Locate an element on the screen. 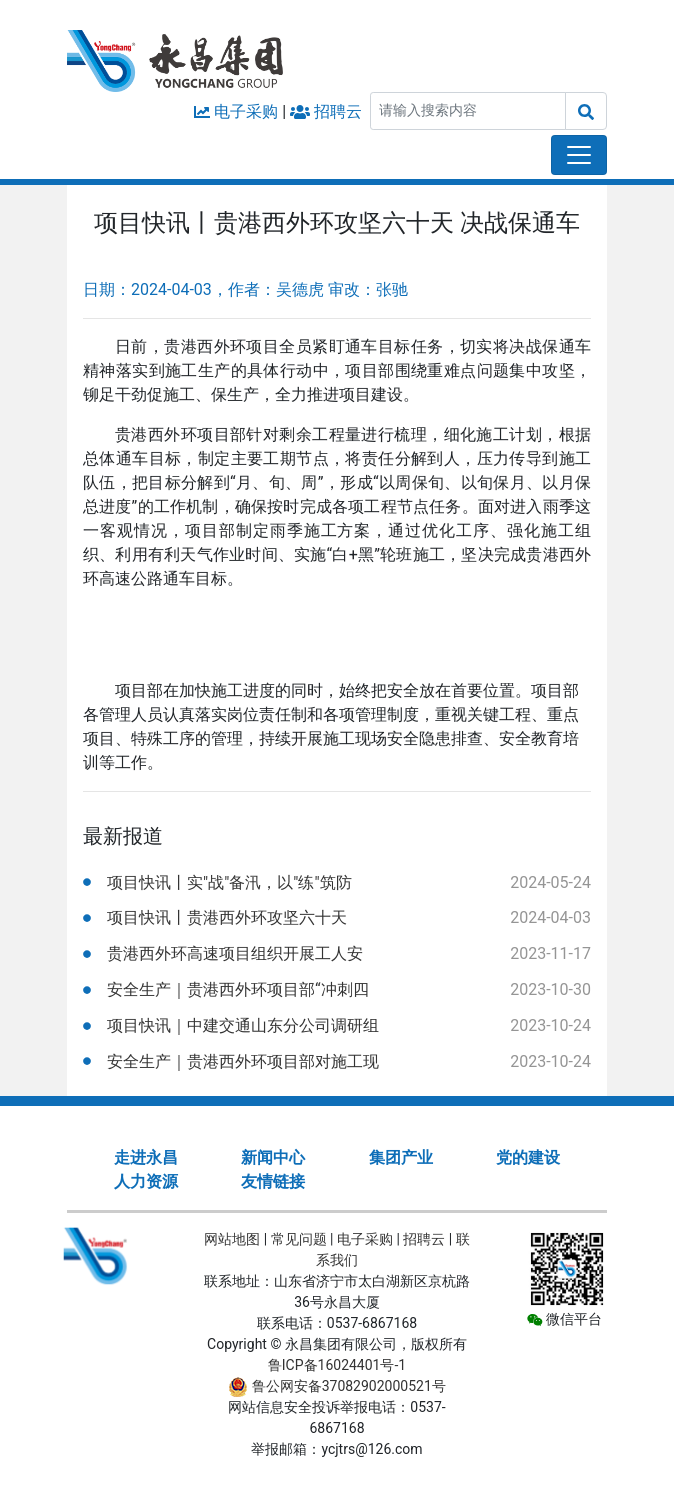  日期：2024-04-03，作者：吴德虎 审改：张驰 is located at coordinates (245, 289).